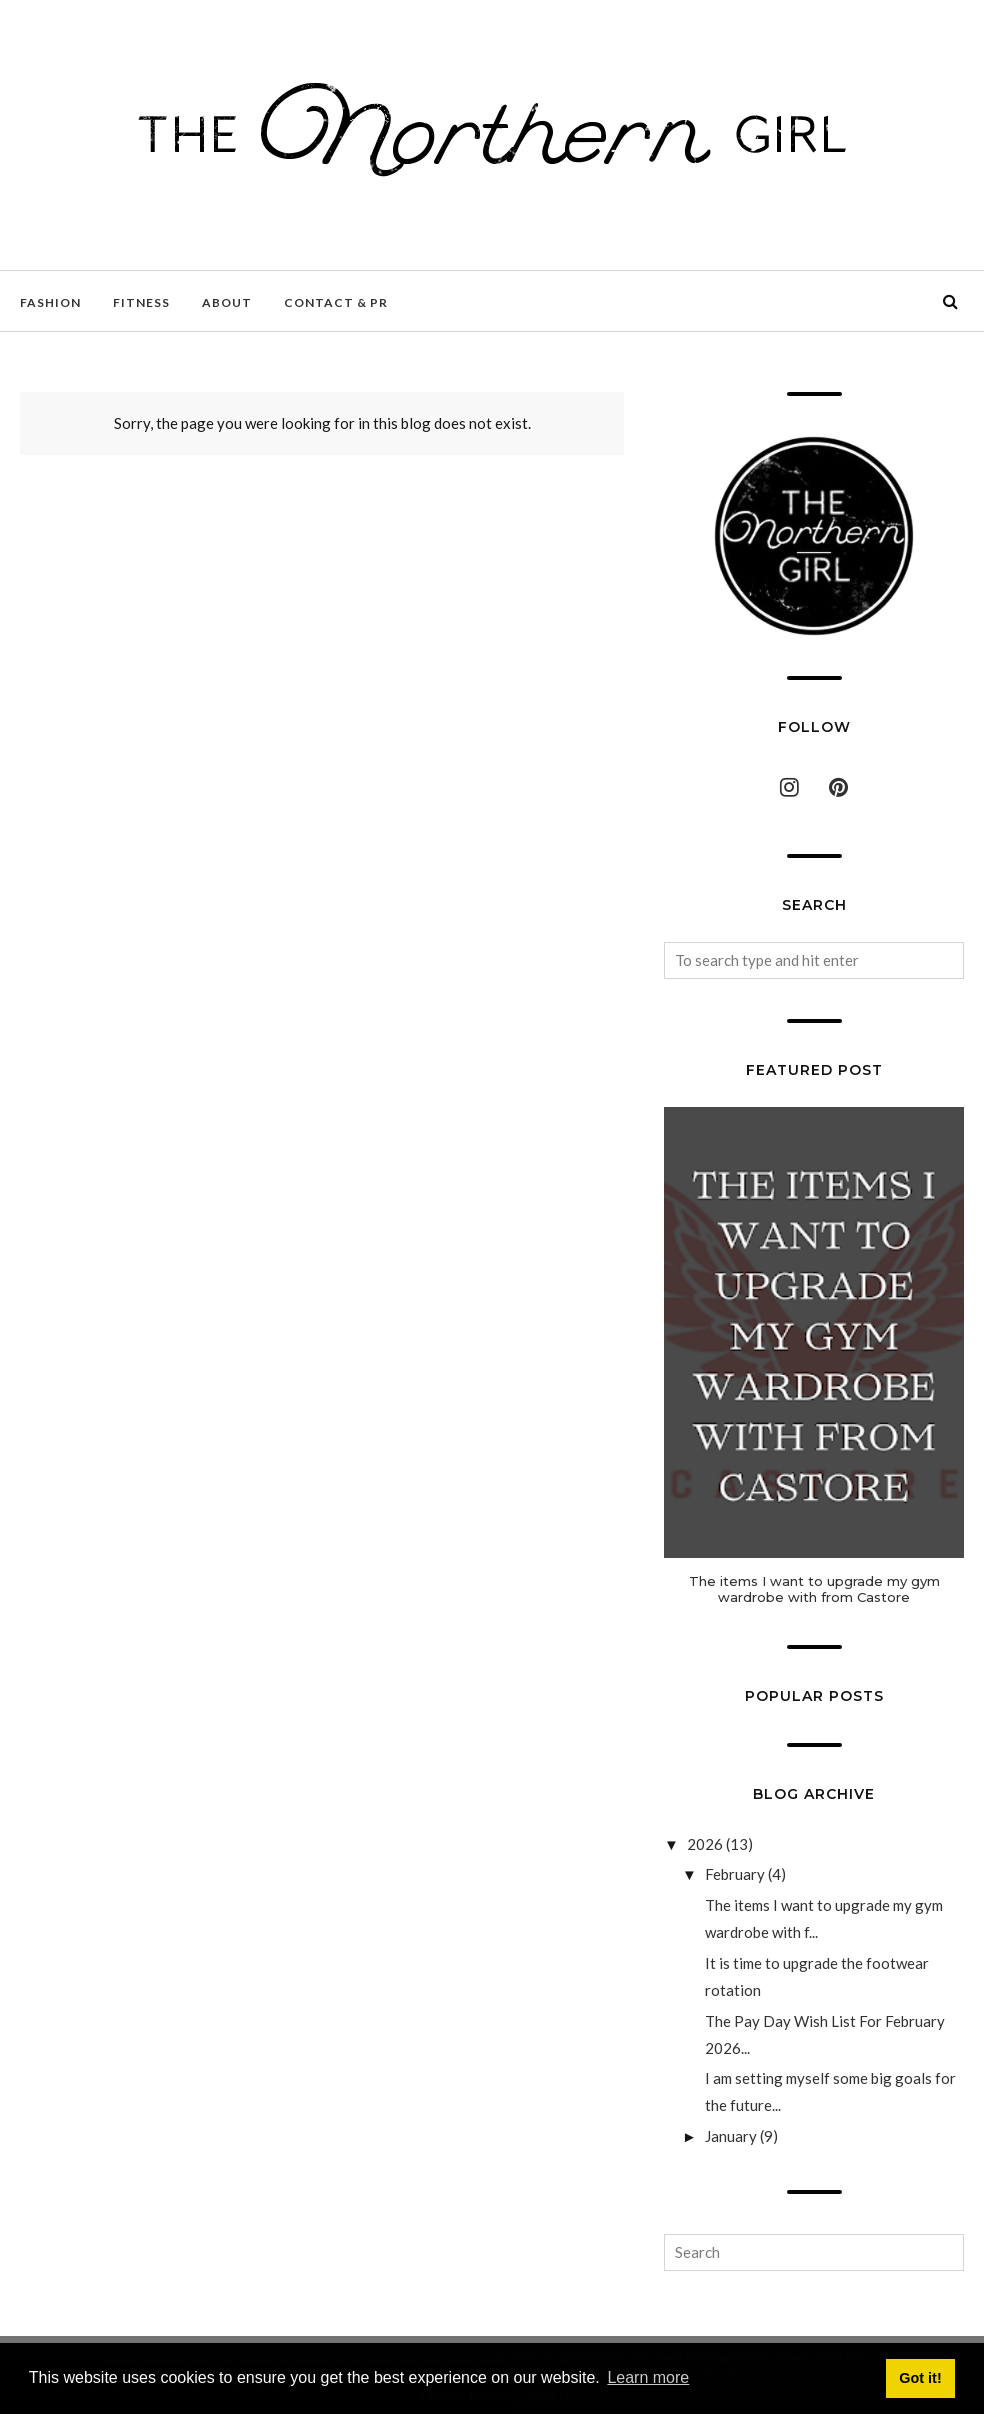 This screenshot has height=2414, width=984. I want to click on Got it! [button], so click(920, 2378).